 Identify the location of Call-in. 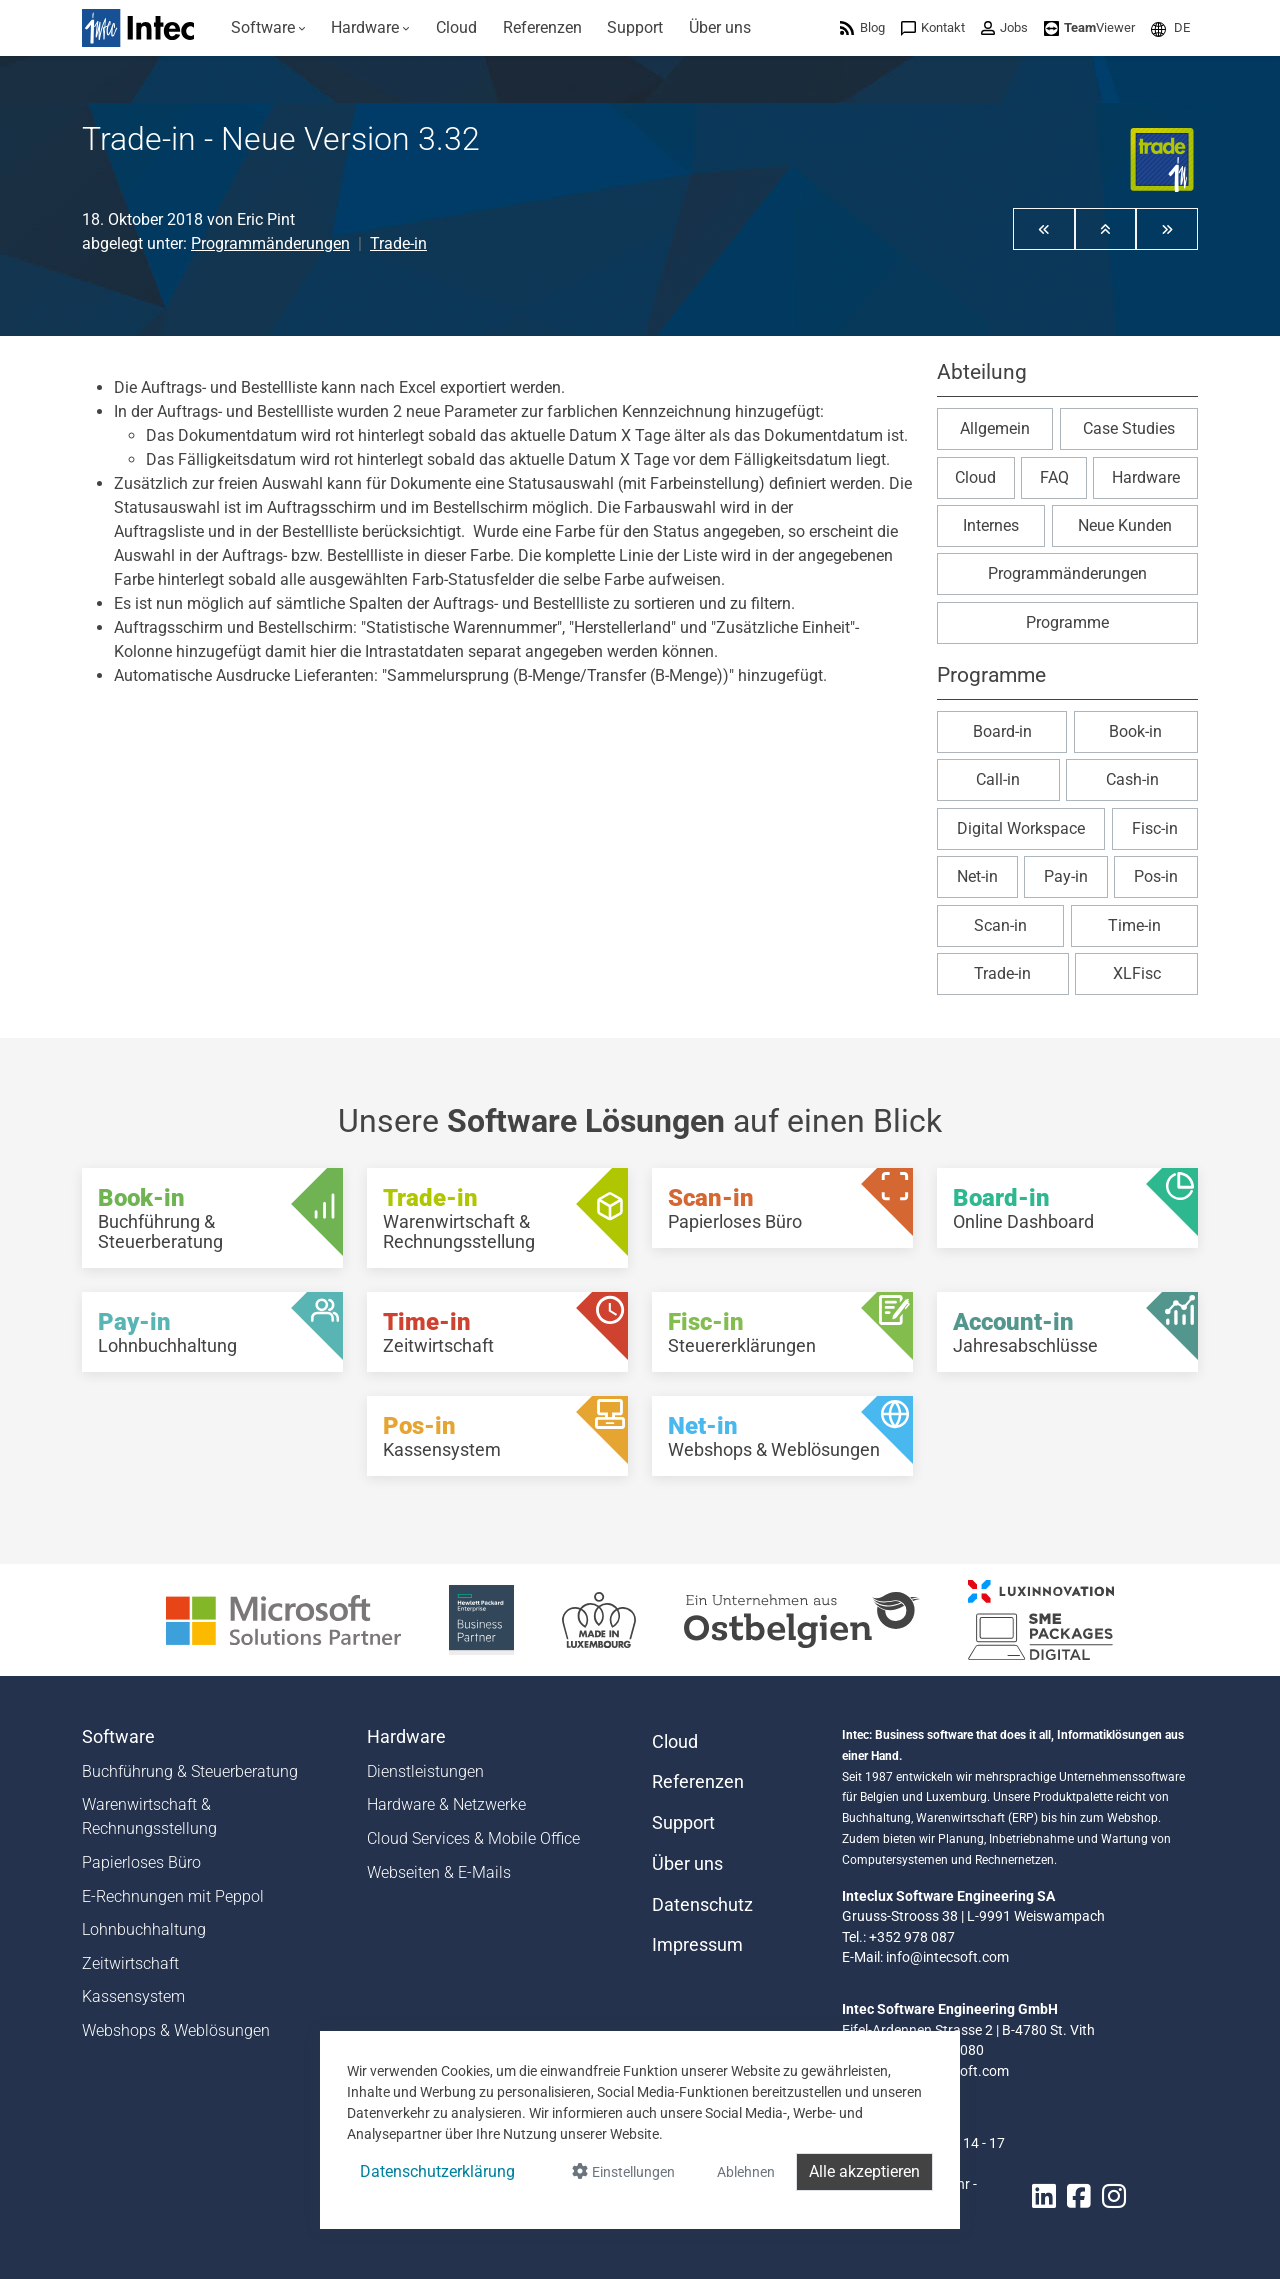
(998, 779).